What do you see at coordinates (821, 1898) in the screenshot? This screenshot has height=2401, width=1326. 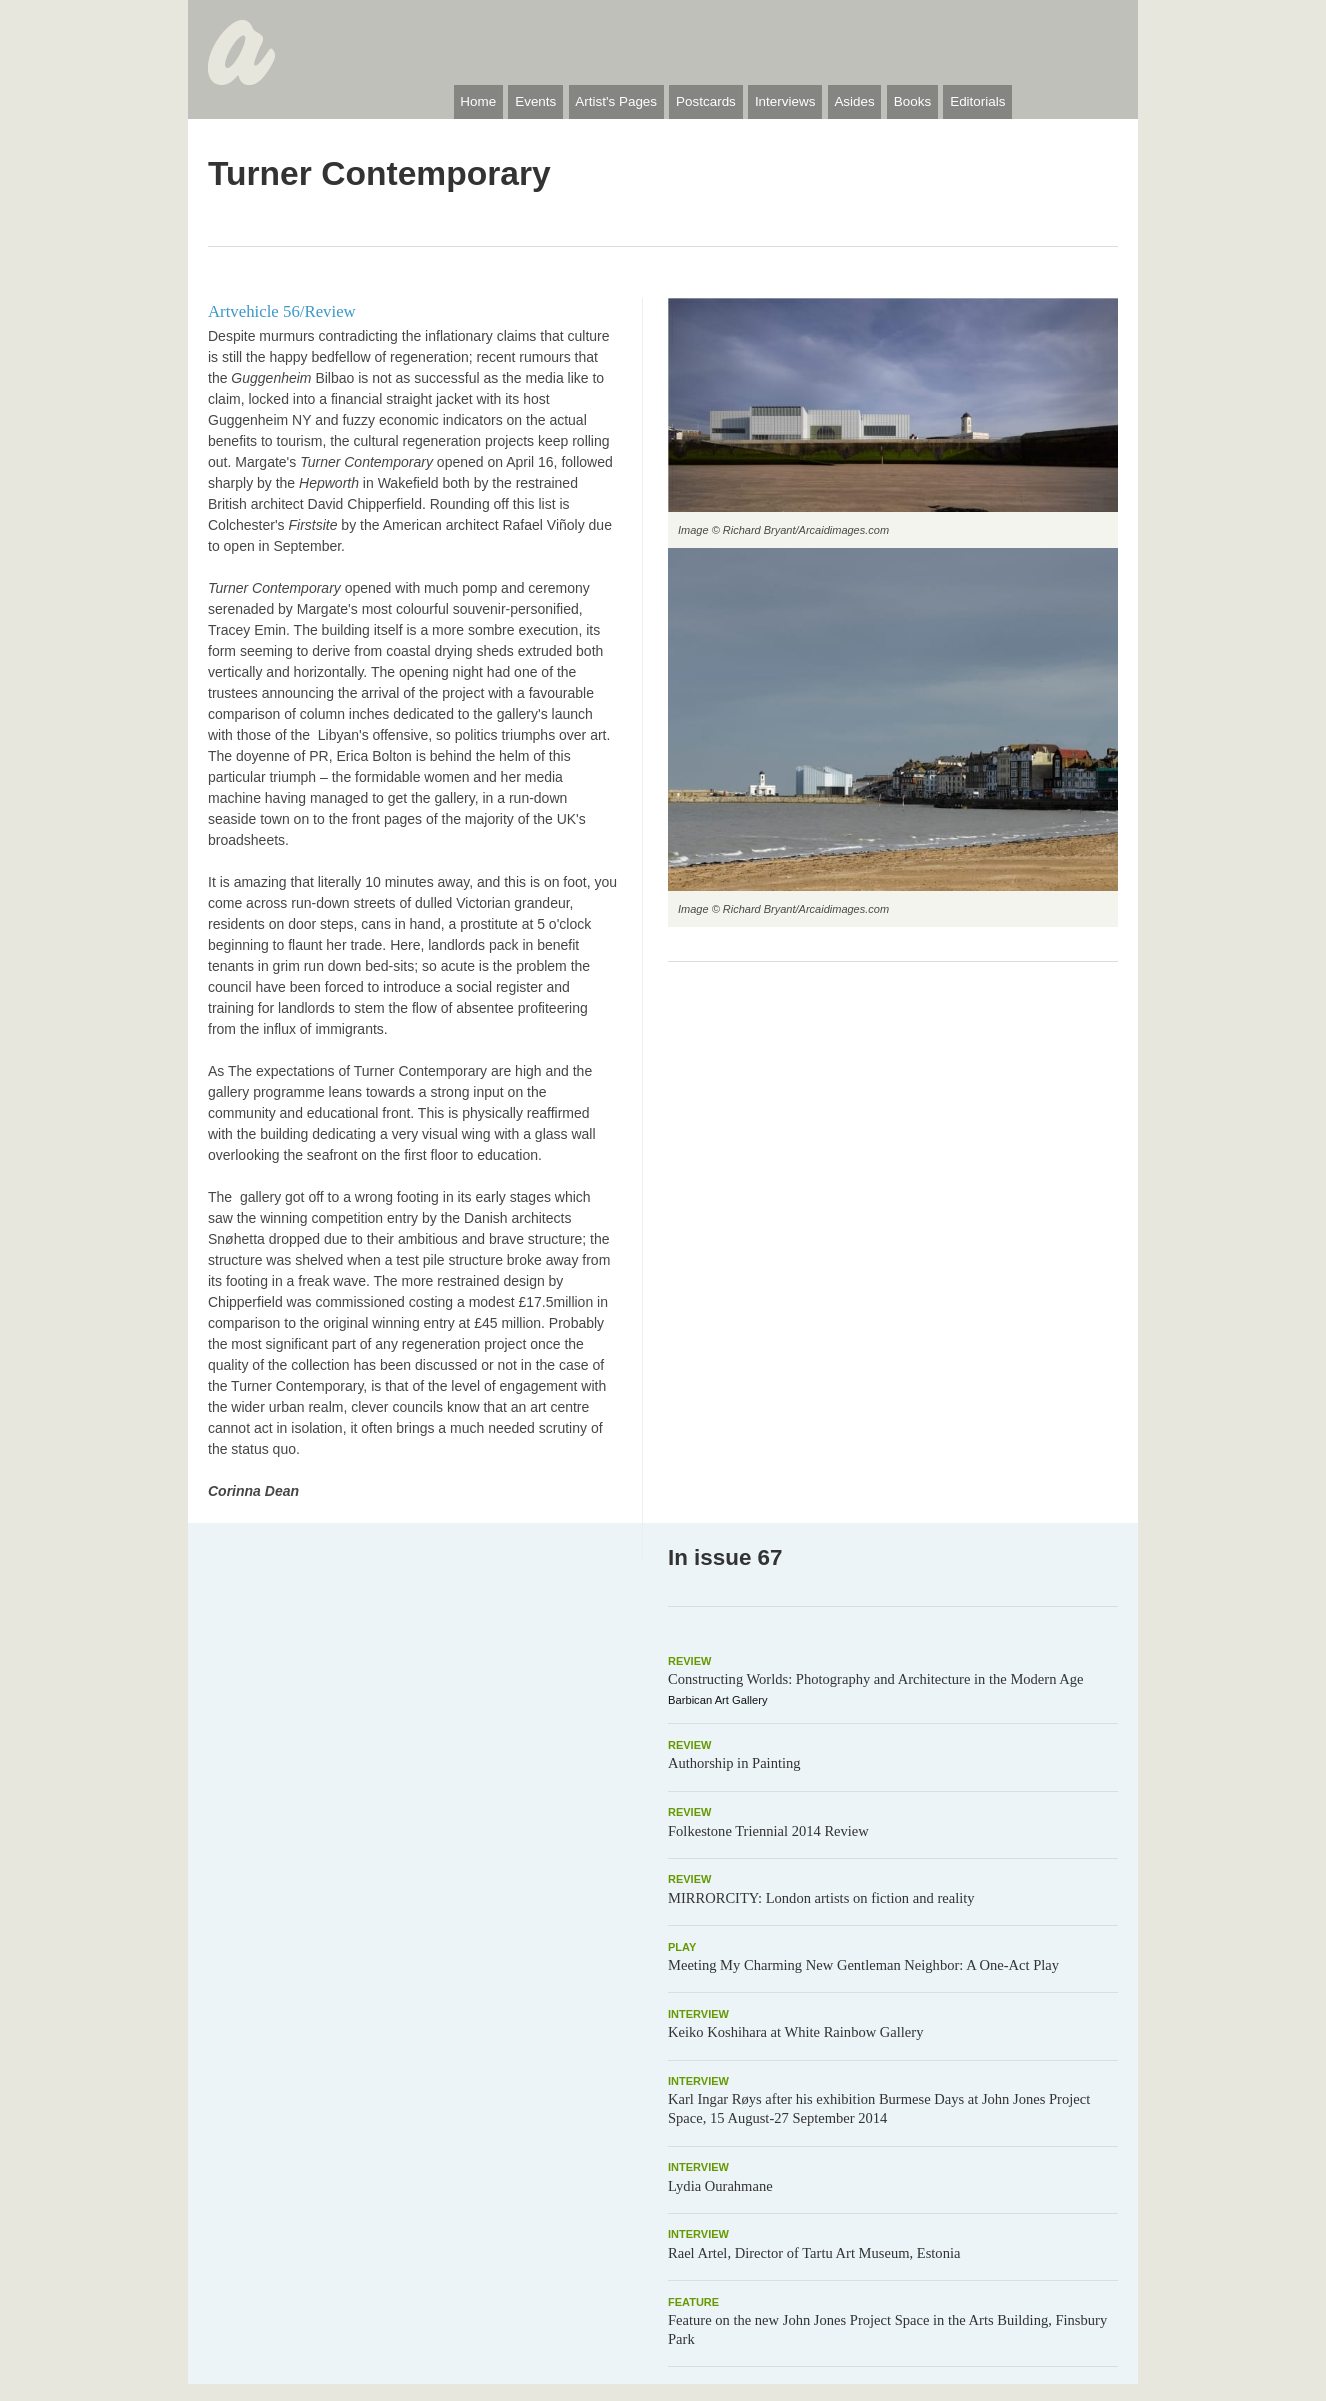 I see `MIRRORCITY: London artists on fiction and reality` at bounding box center [821, 1898].